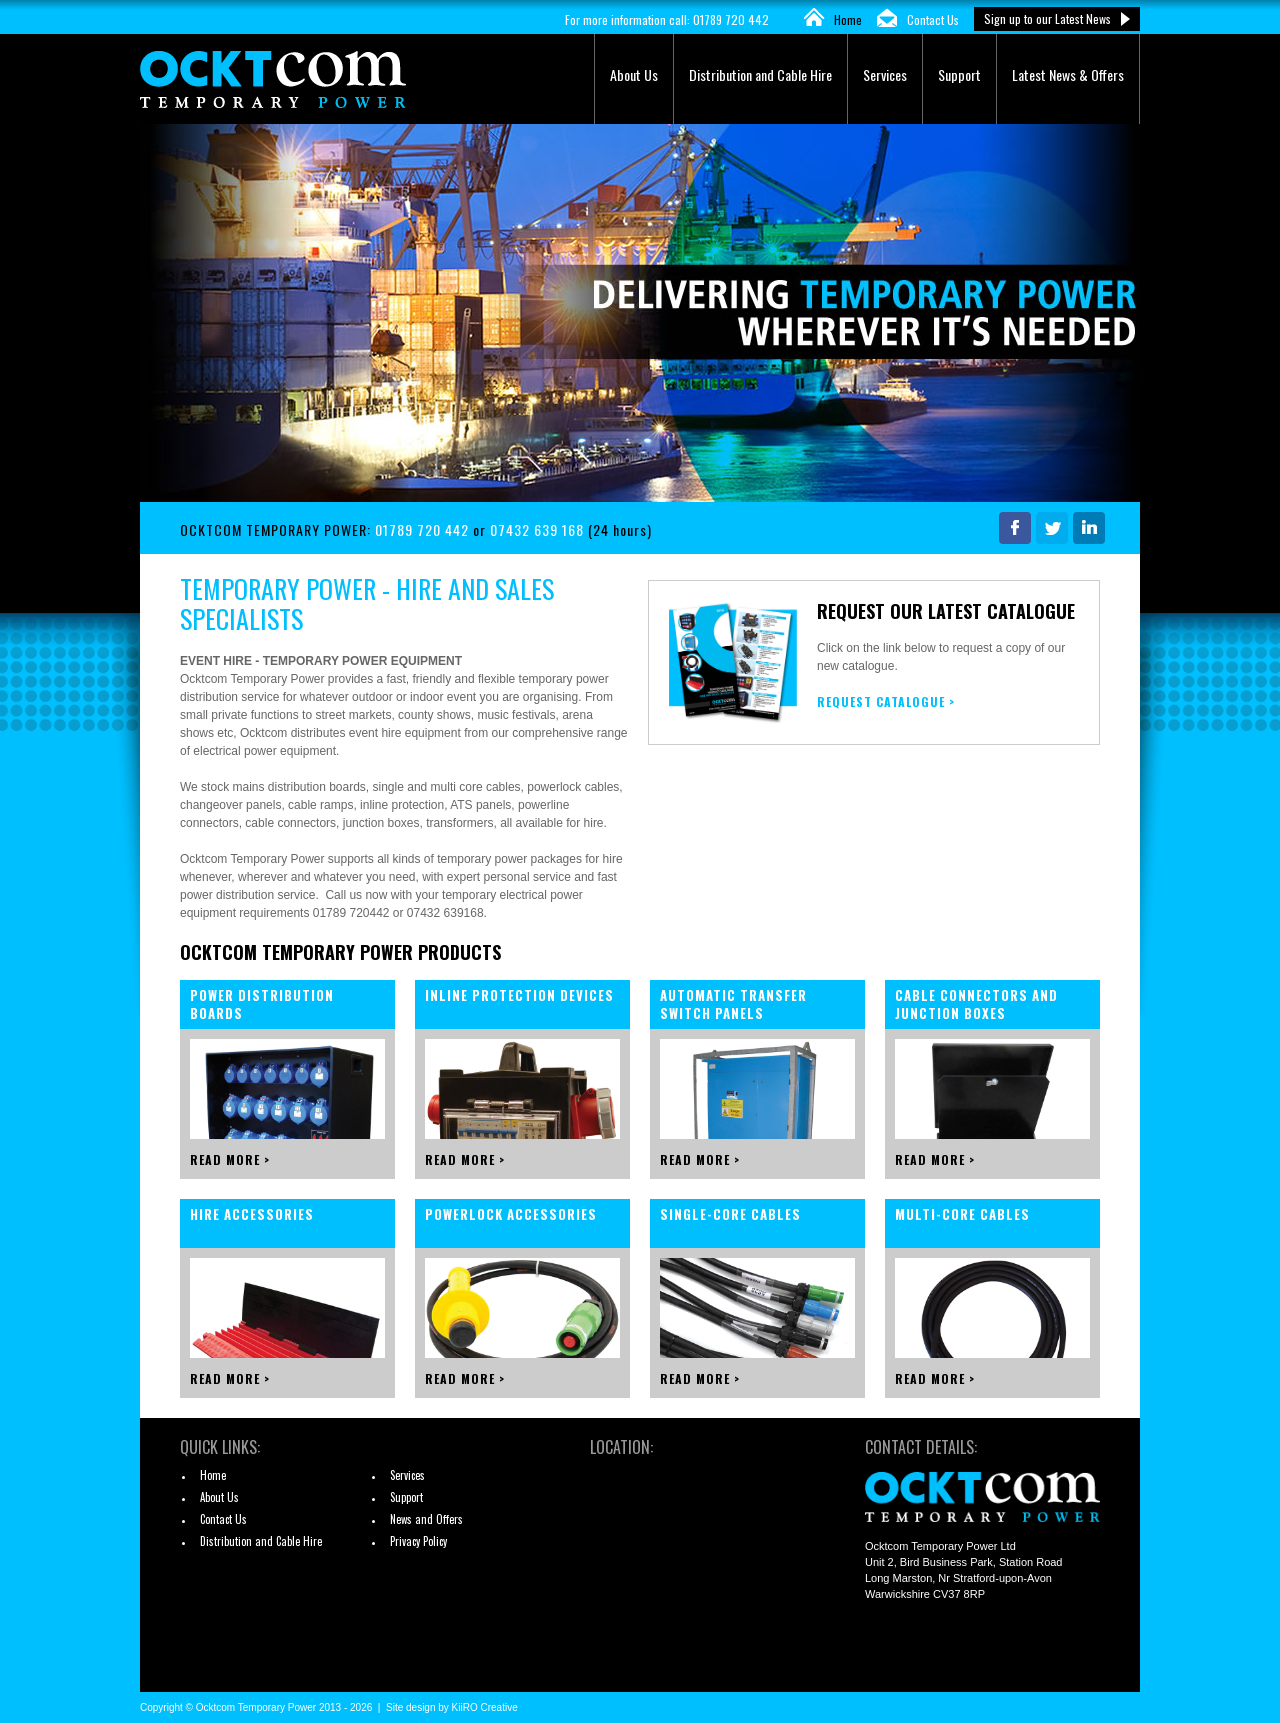 This screenshot has width=1280, height=1723. I want to click on Sign up to our Latest News, so click(1047, 18).